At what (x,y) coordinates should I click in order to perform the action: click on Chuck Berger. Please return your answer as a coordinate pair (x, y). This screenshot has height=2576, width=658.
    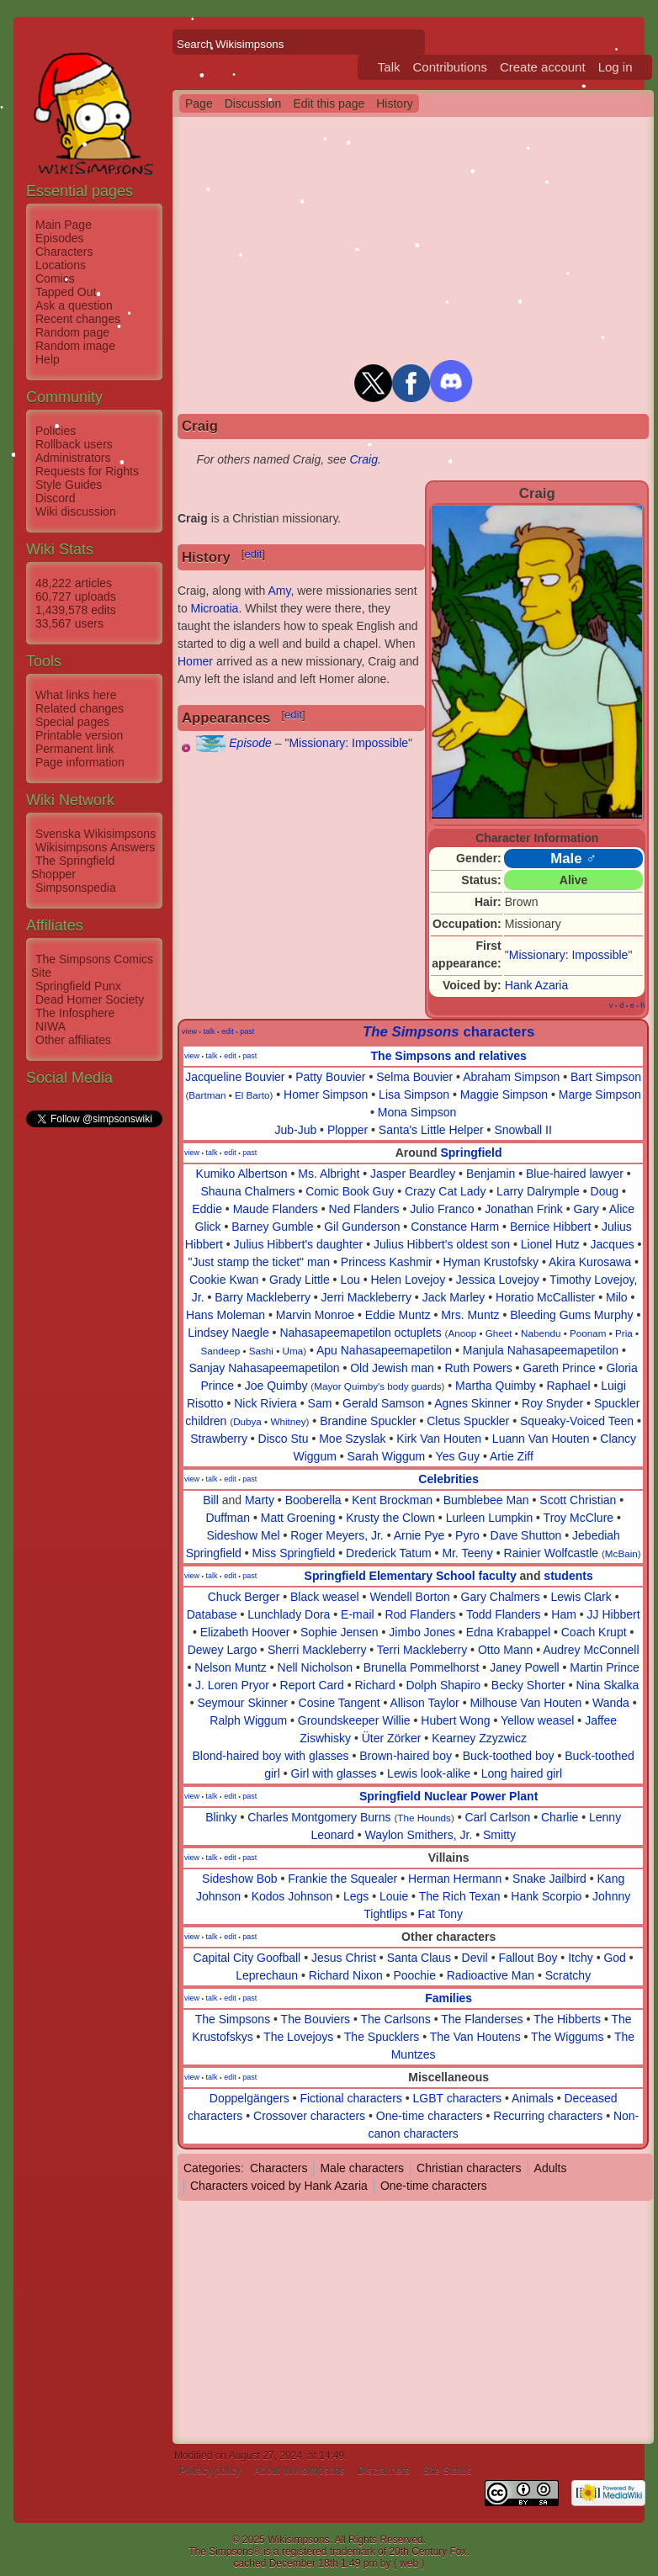
    Looking at the image, I should click on (244, 1596).